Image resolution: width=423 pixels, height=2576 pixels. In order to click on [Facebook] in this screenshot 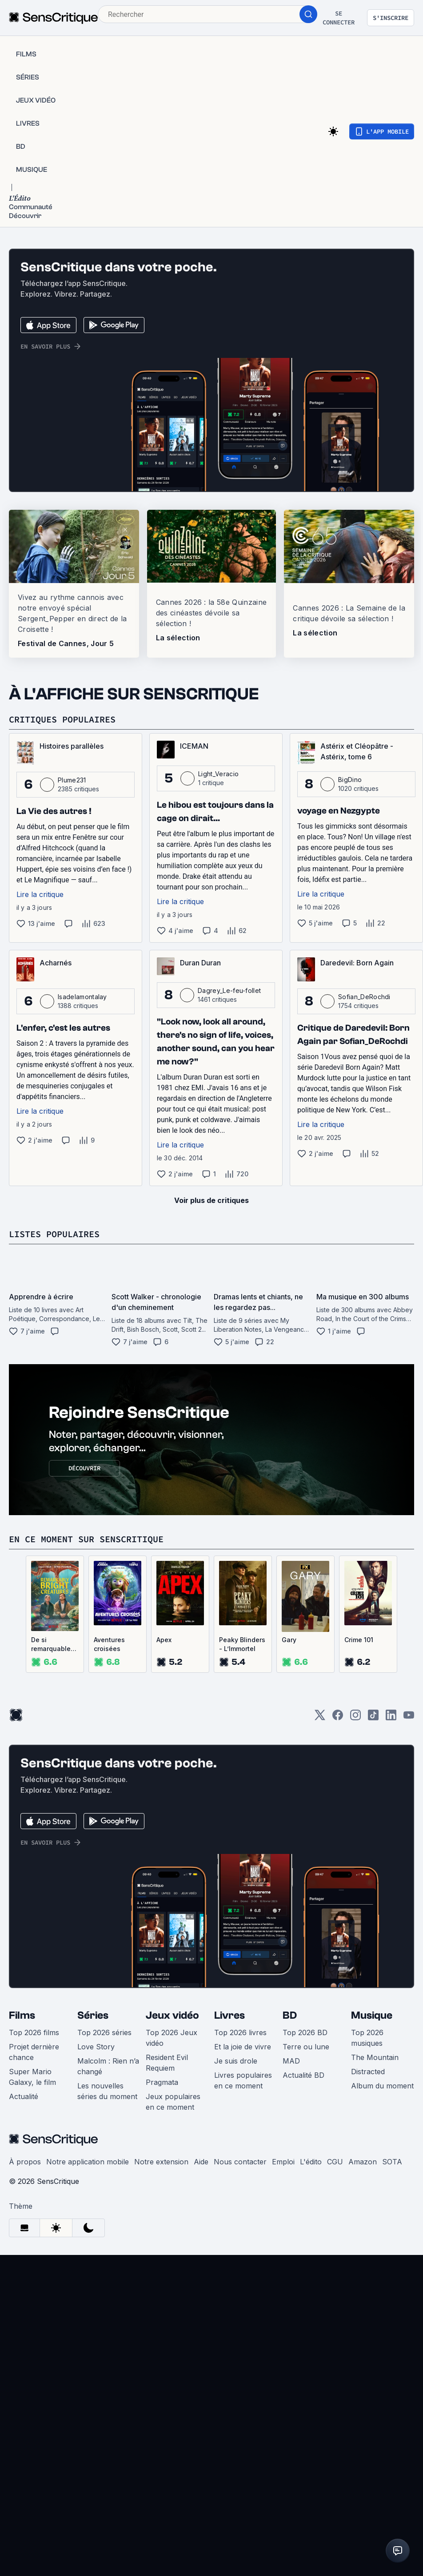, I will do `click(337, 1718)`.